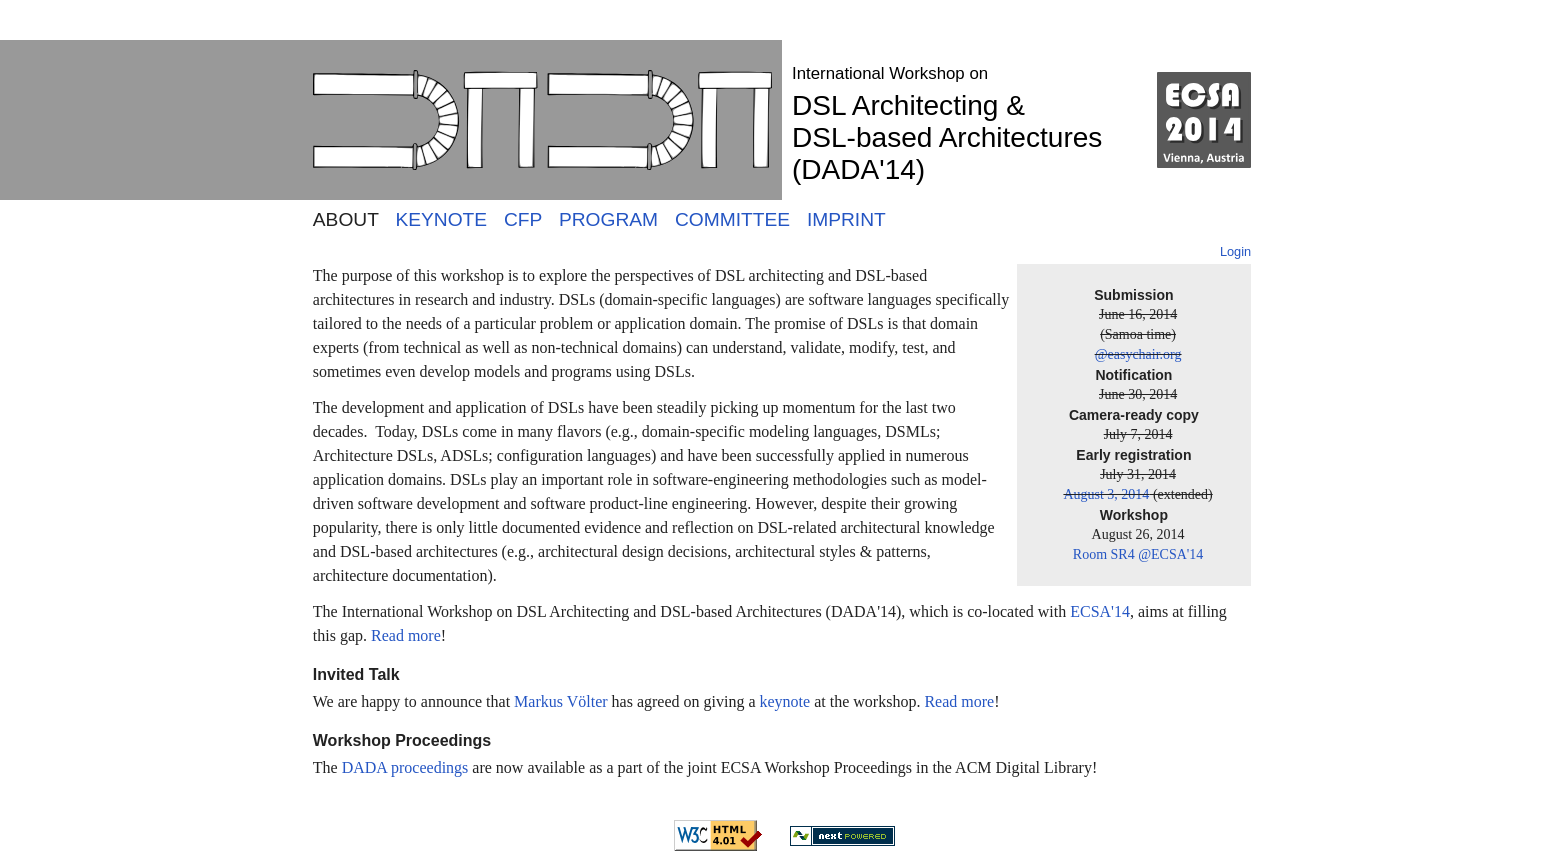  What do you see at coordinates (1235, 251) in the screenshot?
I see `Login` at bounding box center [1235, 251].